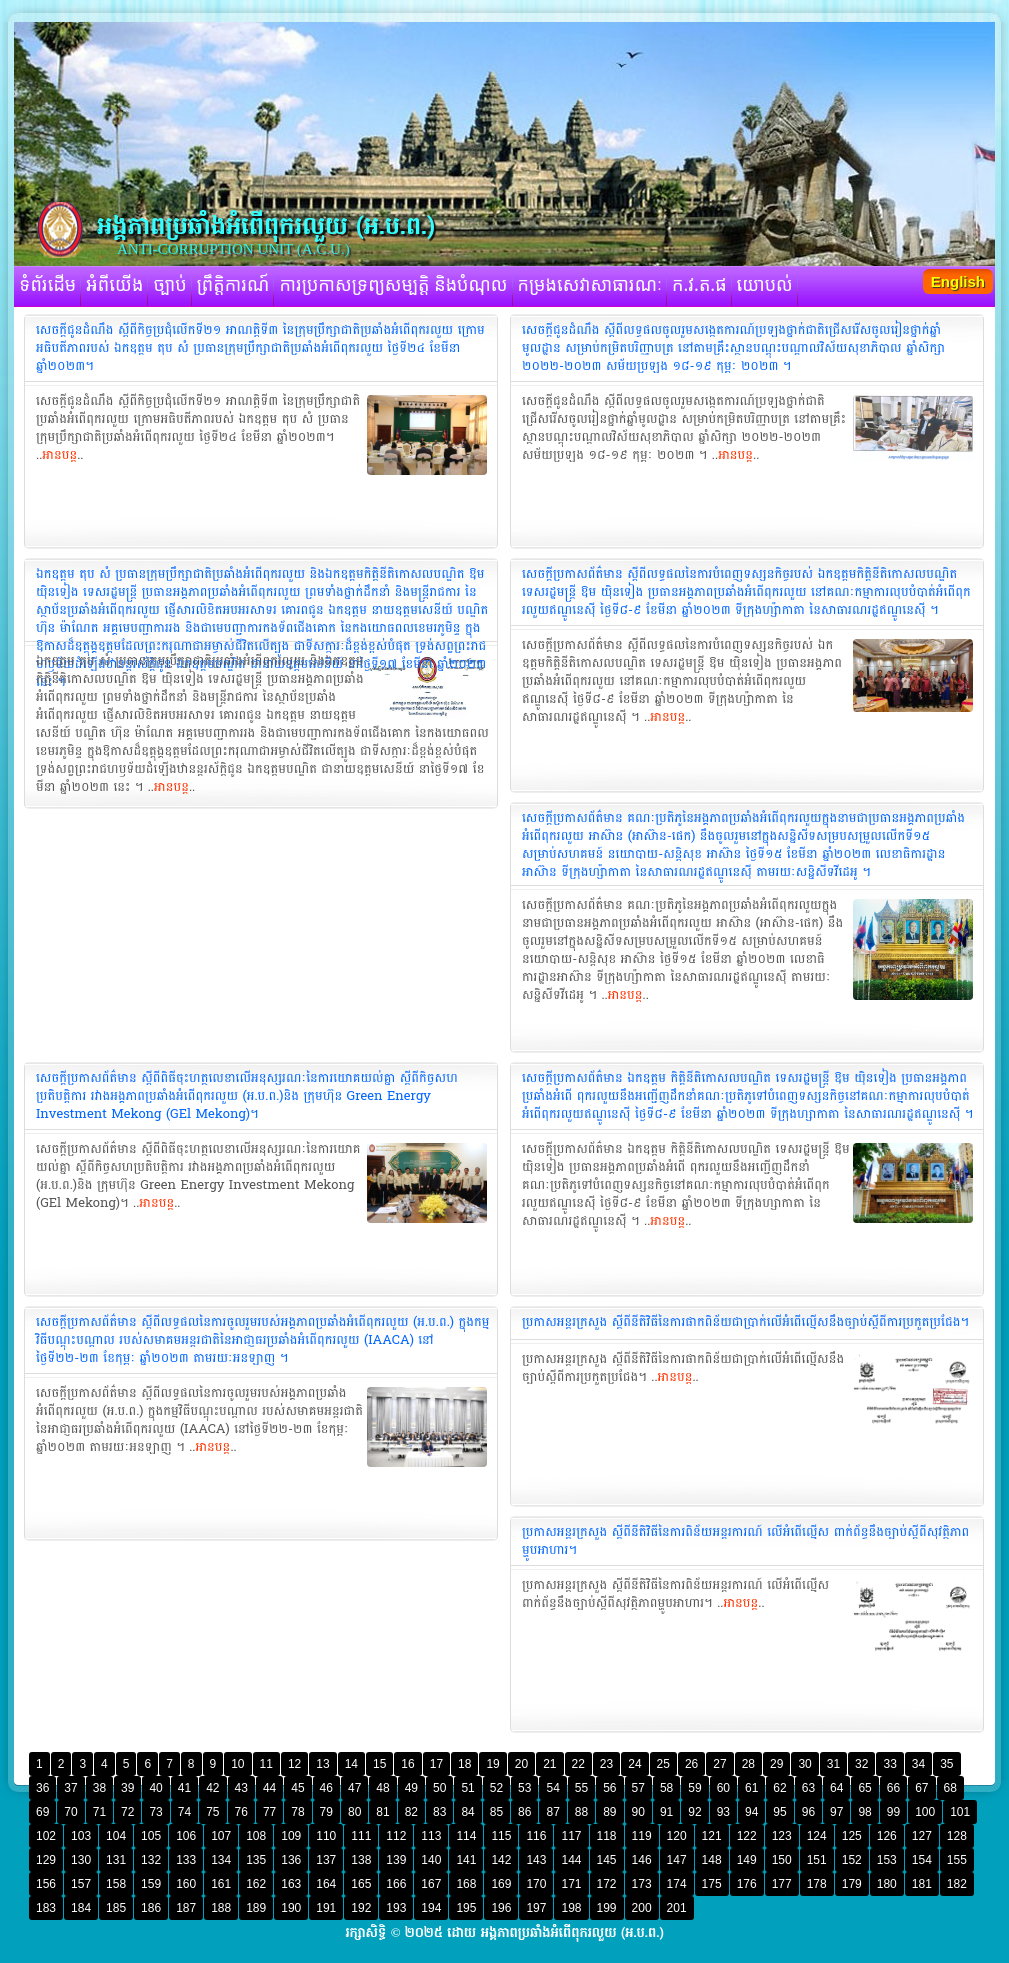 The image size is (1009, 1963). I want to click on 95, so click(779, 1812).